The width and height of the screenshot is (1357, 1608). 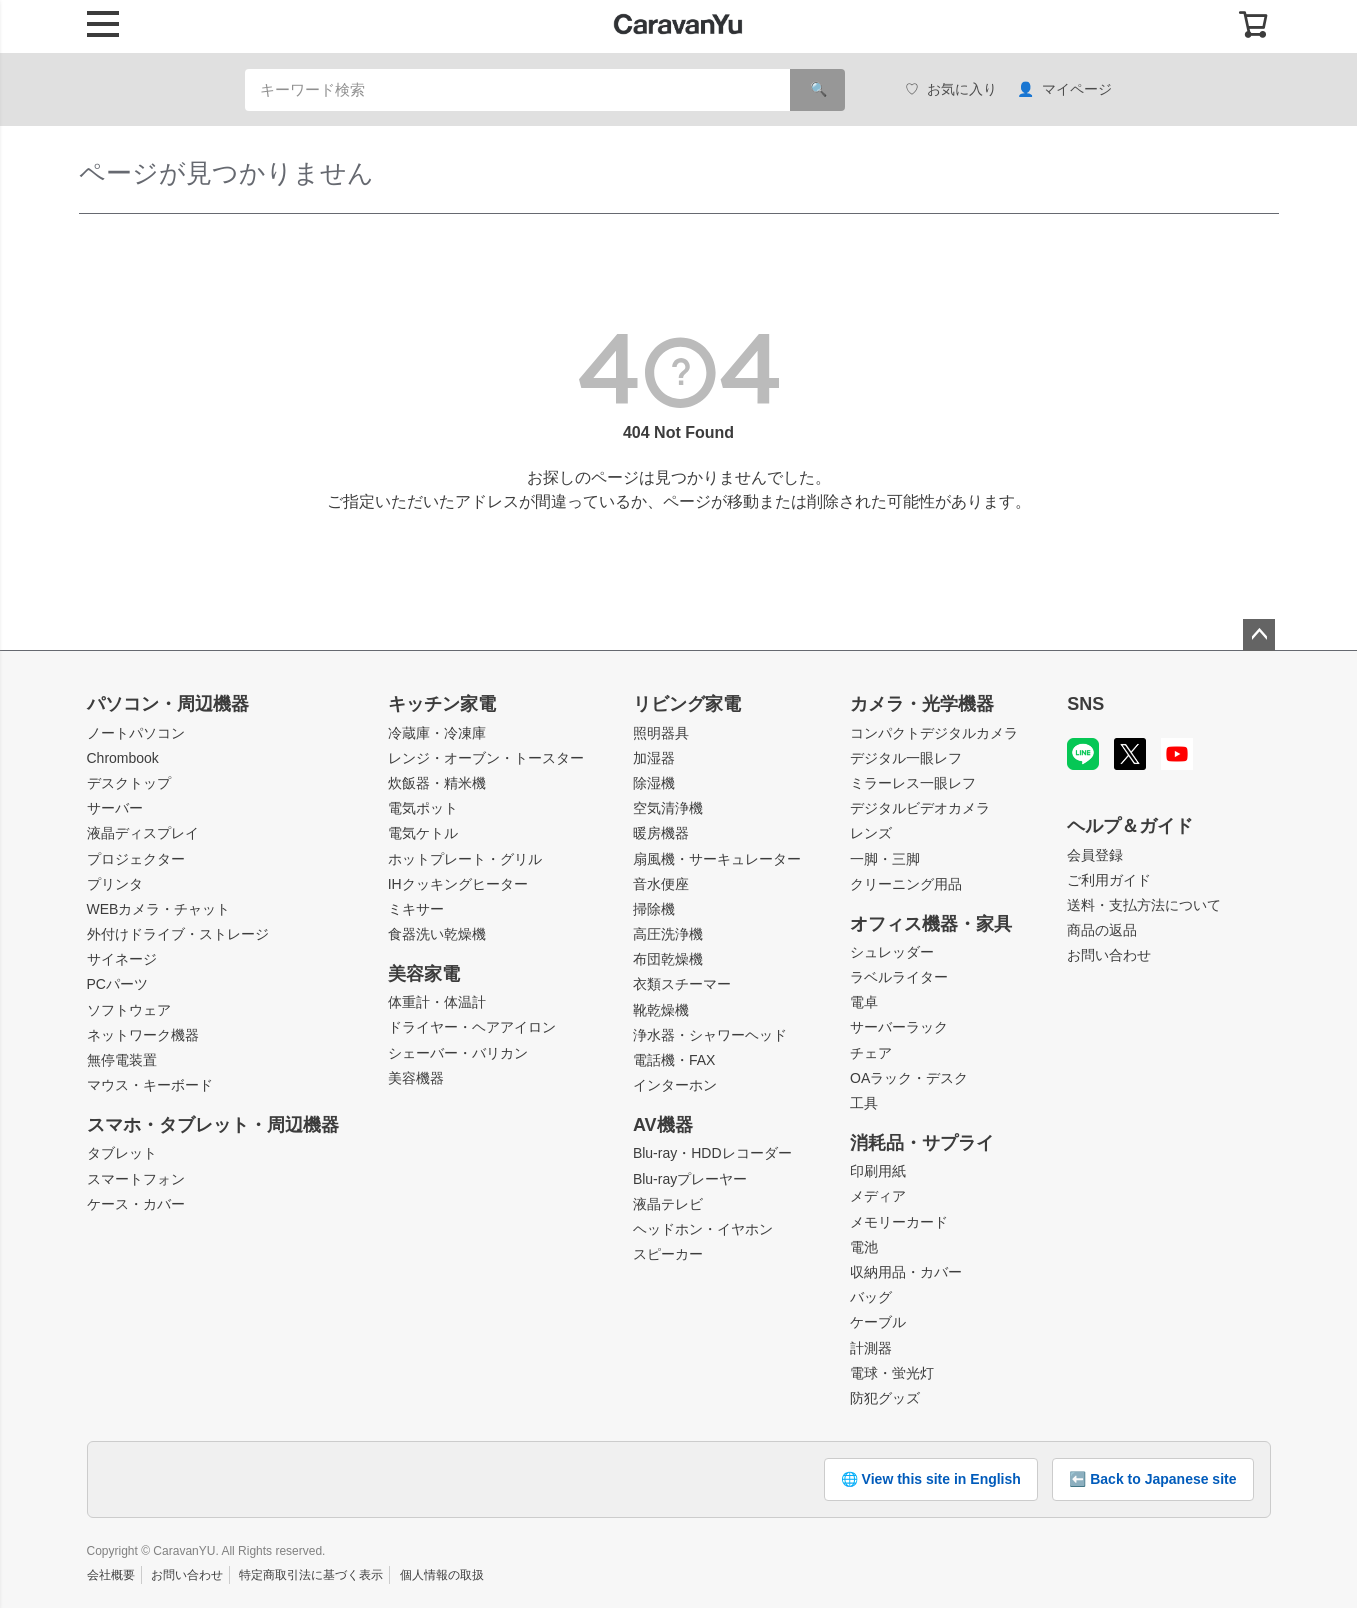 What do you see at coordinates (892, 952) in the screenshot?
I see `シュレッダー` at bounding box center [892, 952].